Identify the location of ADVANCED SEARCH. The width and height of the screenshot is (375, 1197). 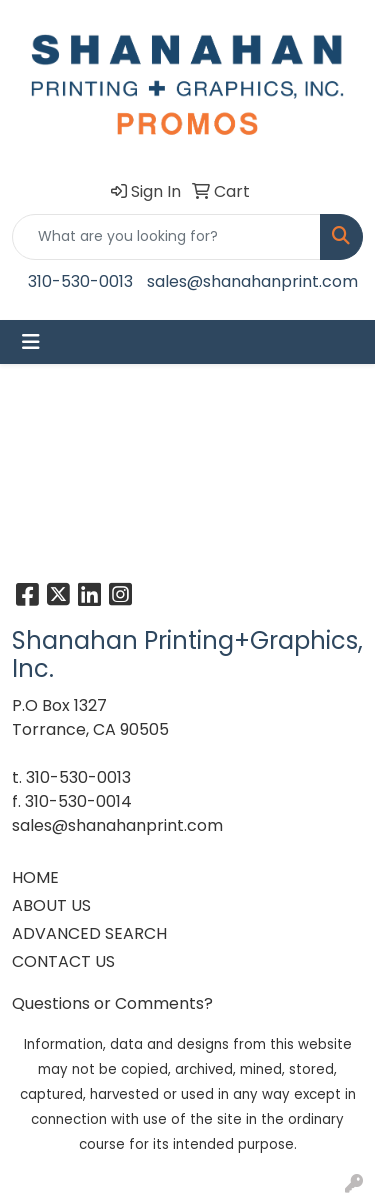
(89, 933).